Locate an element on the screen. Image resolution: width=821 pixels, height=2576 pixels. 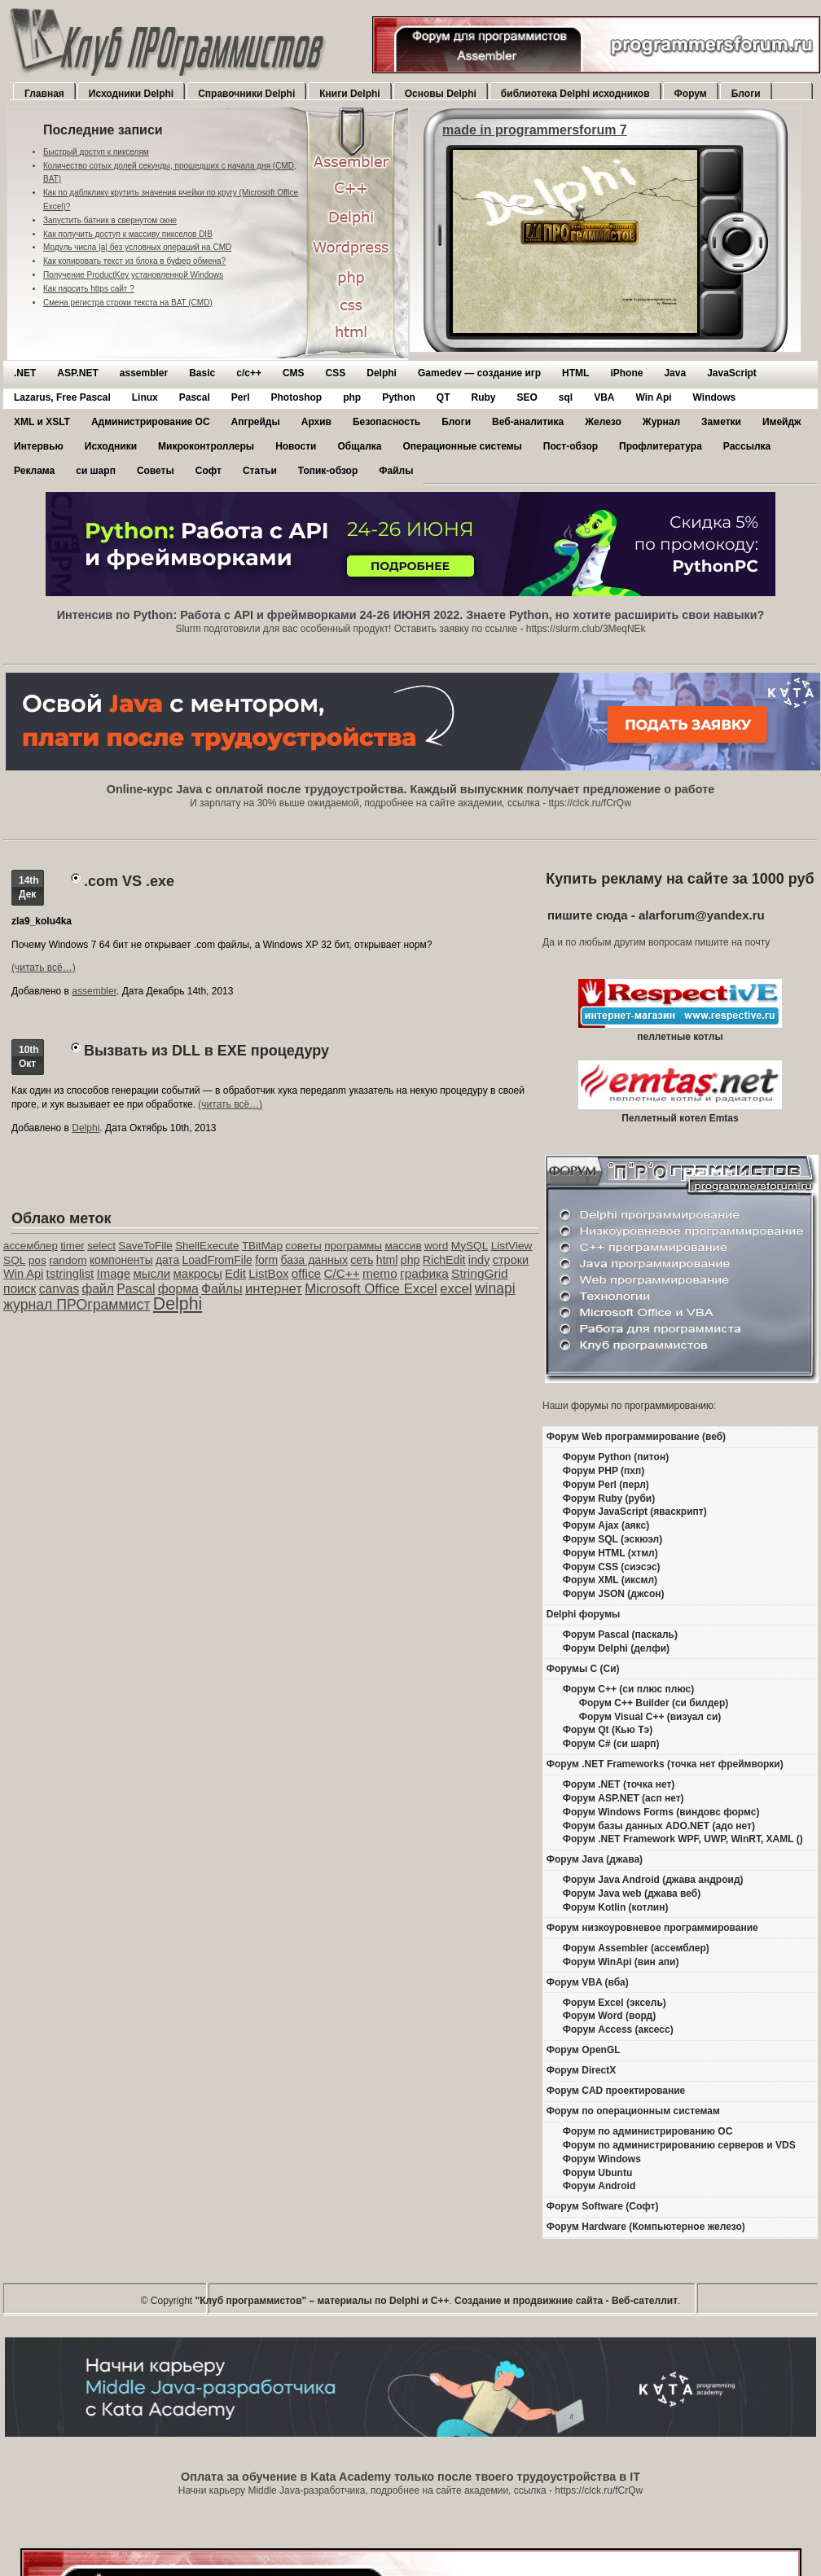
си шарп is located at coordinates (96, 470).